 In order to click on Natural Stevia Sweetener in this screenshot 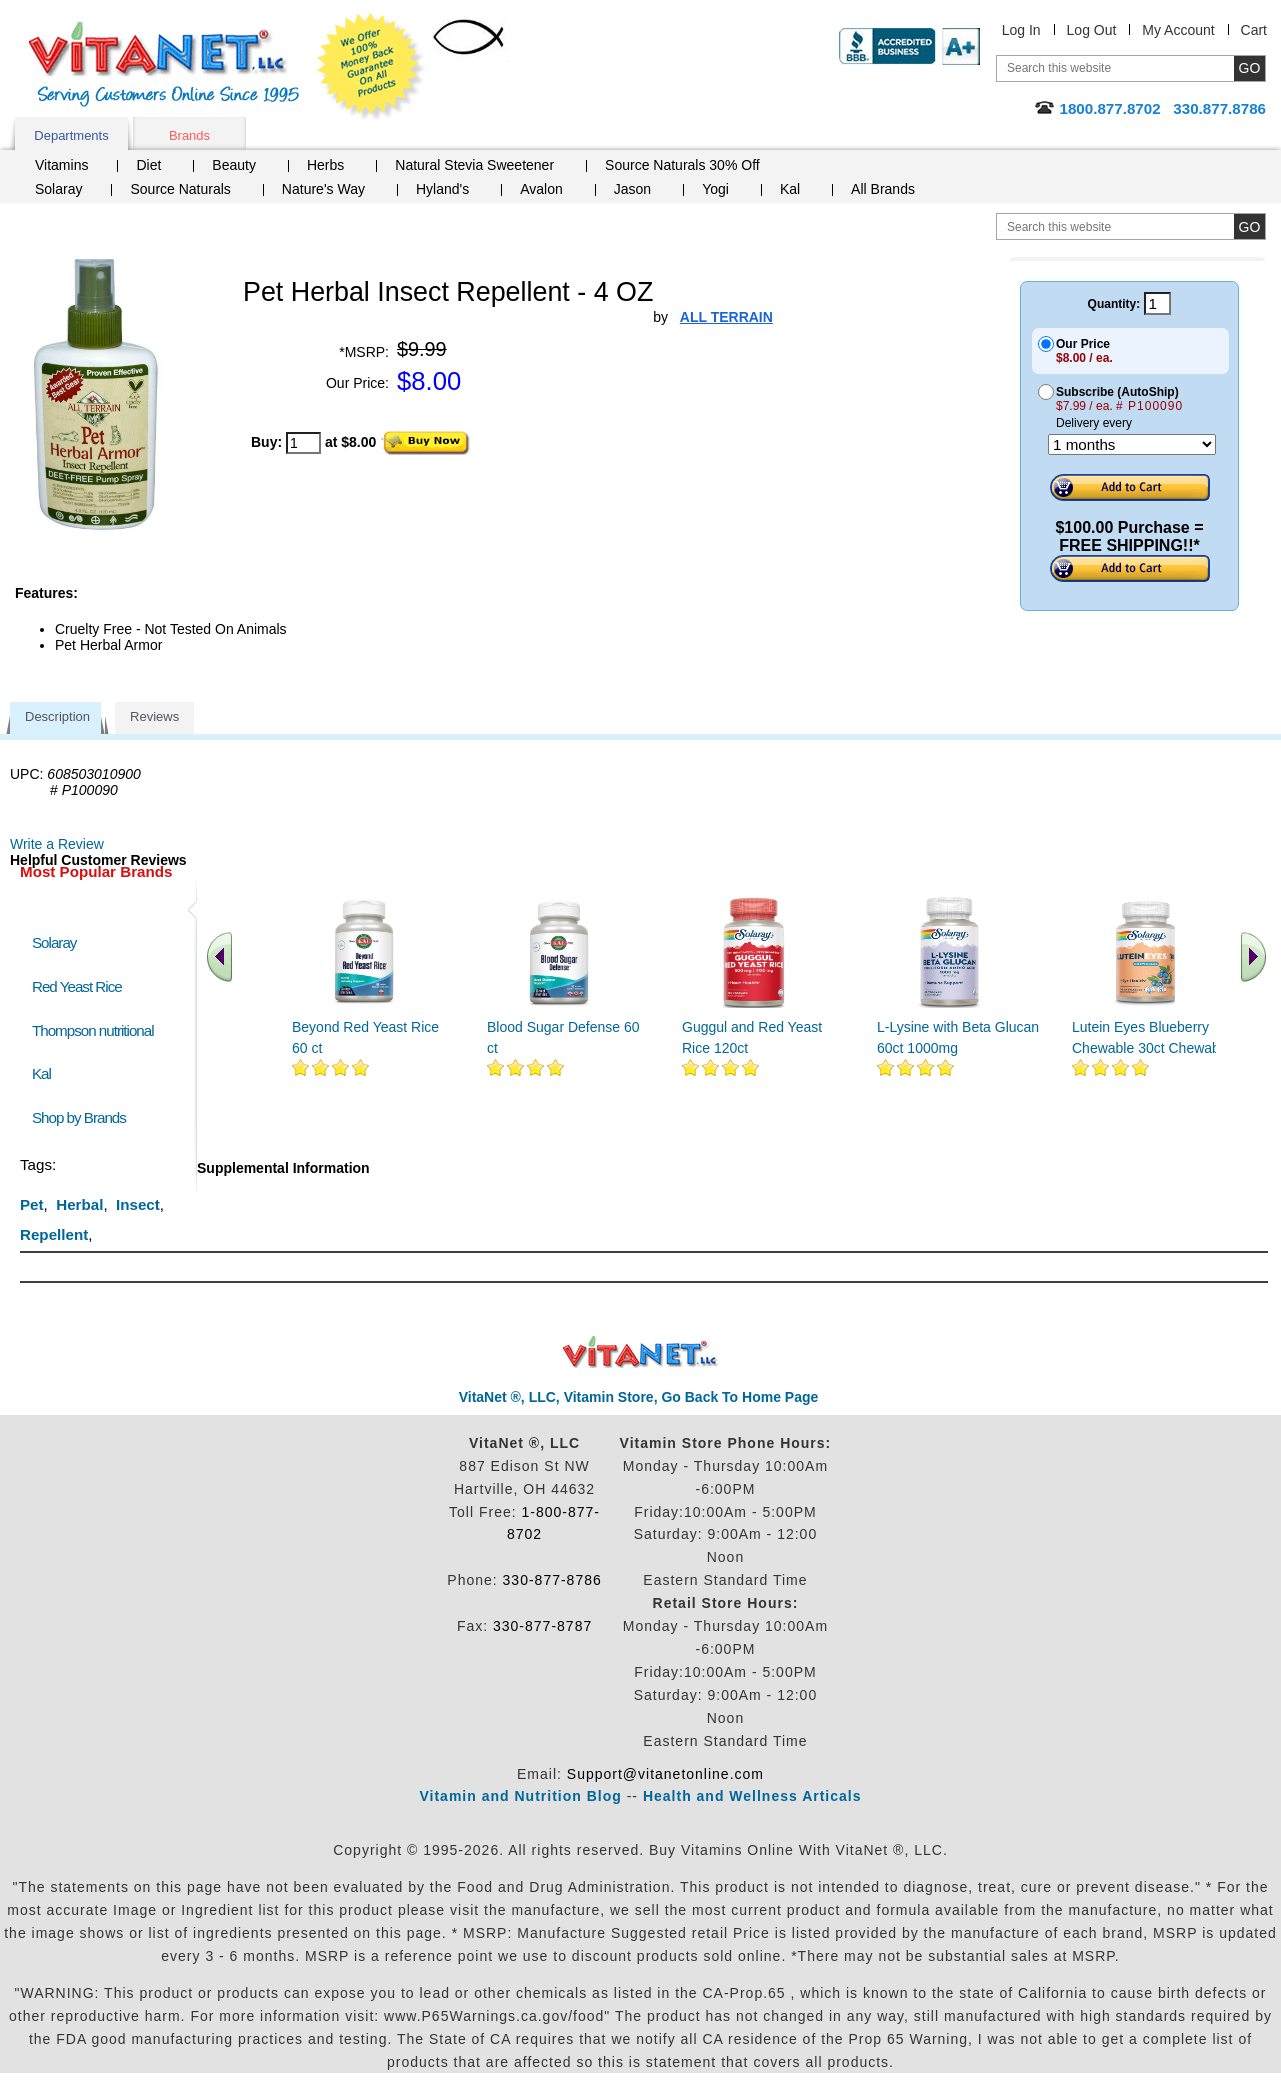, I will do `click(474, 165)`.